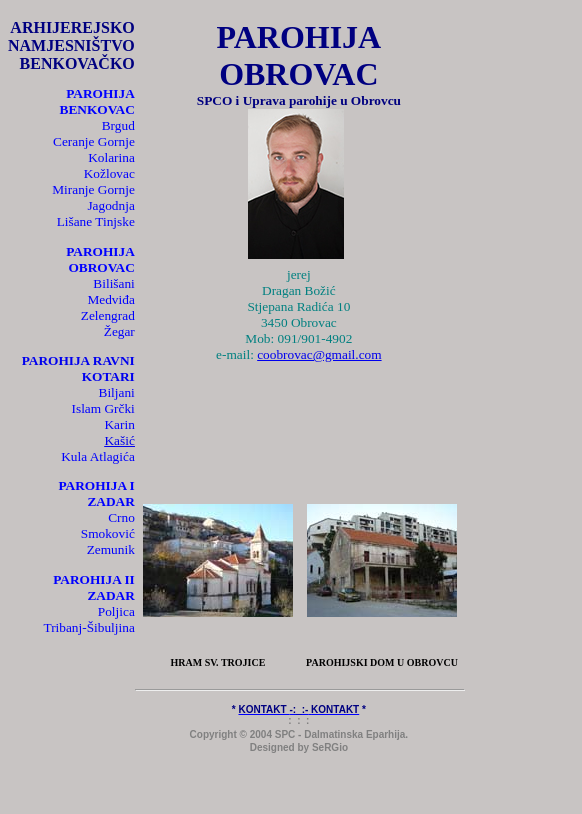  Describe the element at coordinates (119, 424) in the screenshot. I see `Karin` at that location.